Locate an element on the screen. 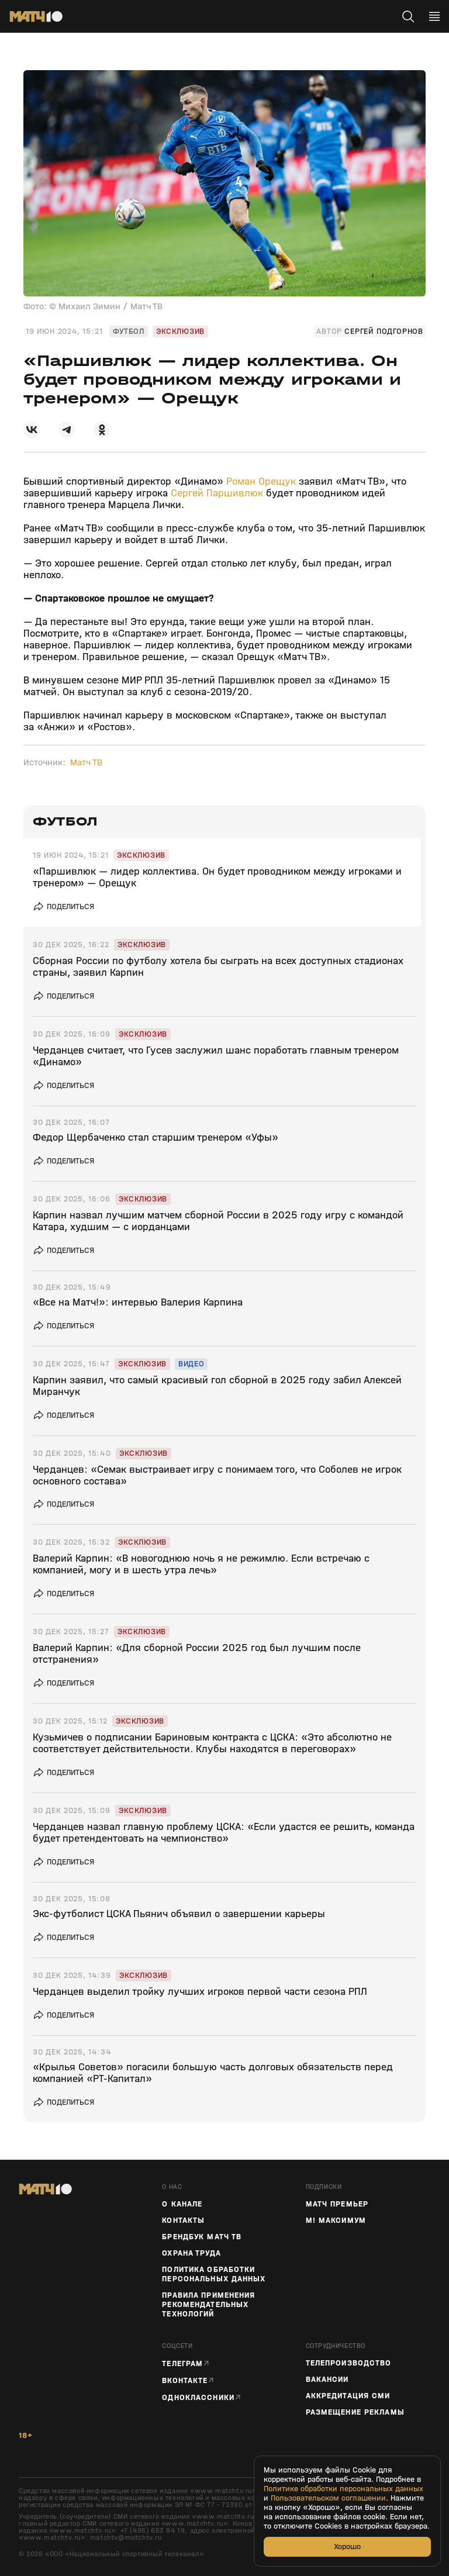 This screenshot has height=2576, width=449. Одноклассники is located at coordinates (198, 2397).